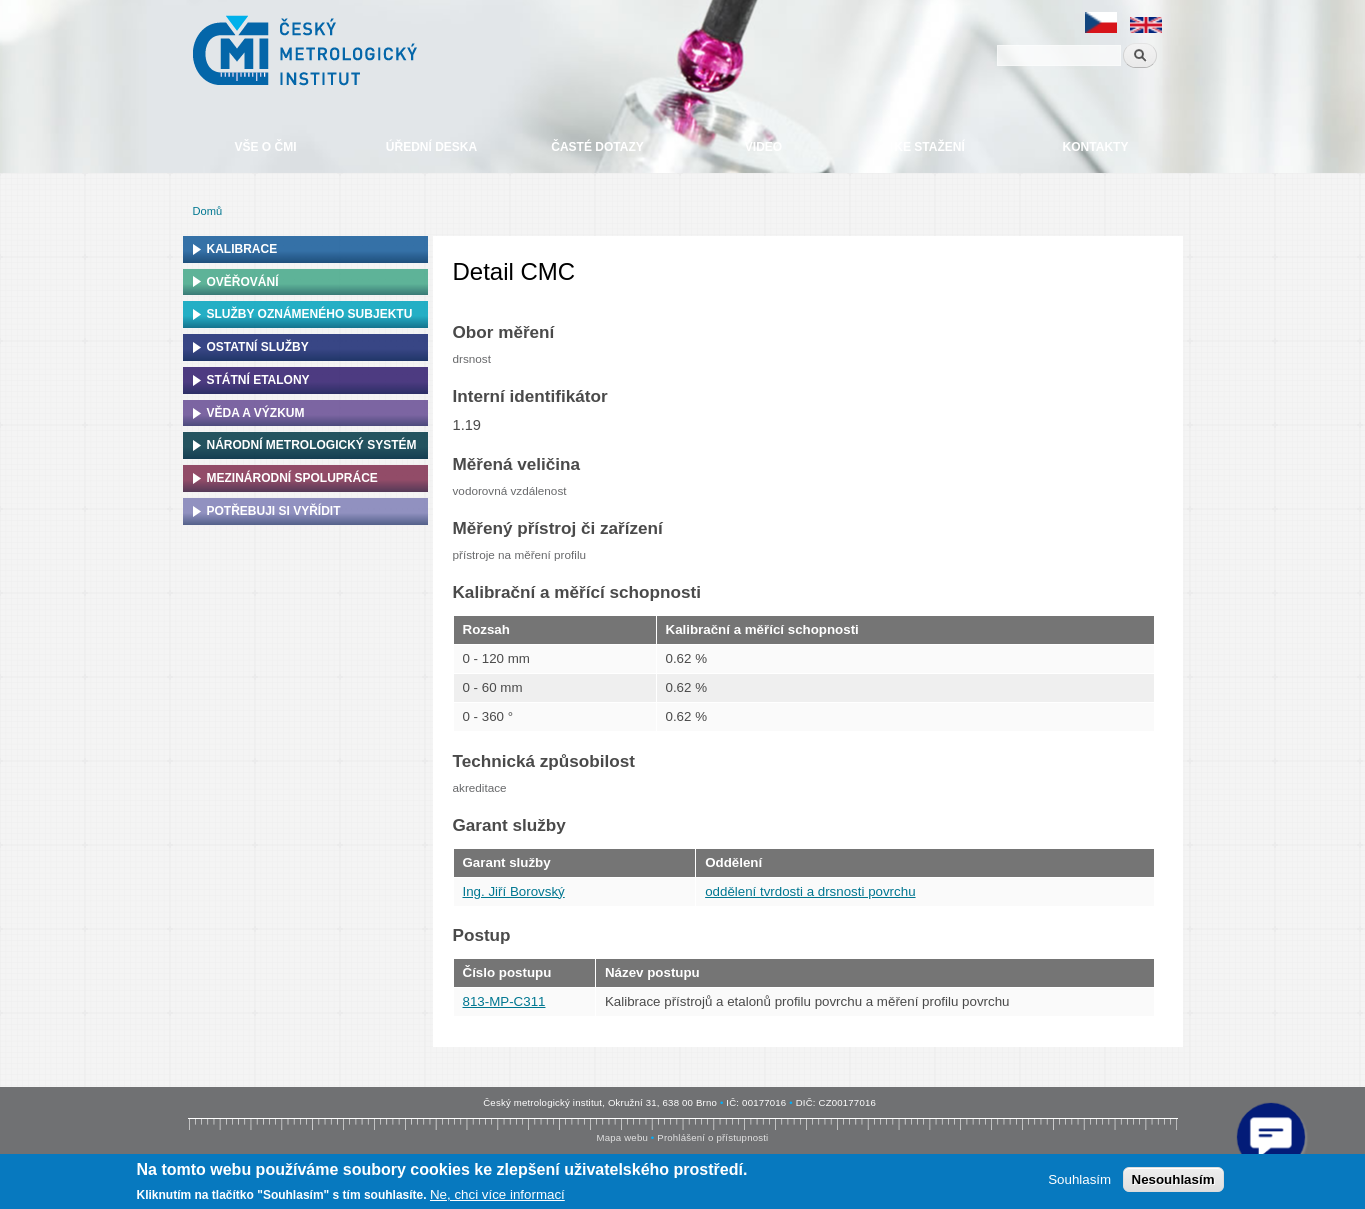 This screenshot has width=1365, height=1209. What do you see at coordinates (622, 1137) in the screenshot?
I see `Mapa webu` at bounding box center [622, 1137].